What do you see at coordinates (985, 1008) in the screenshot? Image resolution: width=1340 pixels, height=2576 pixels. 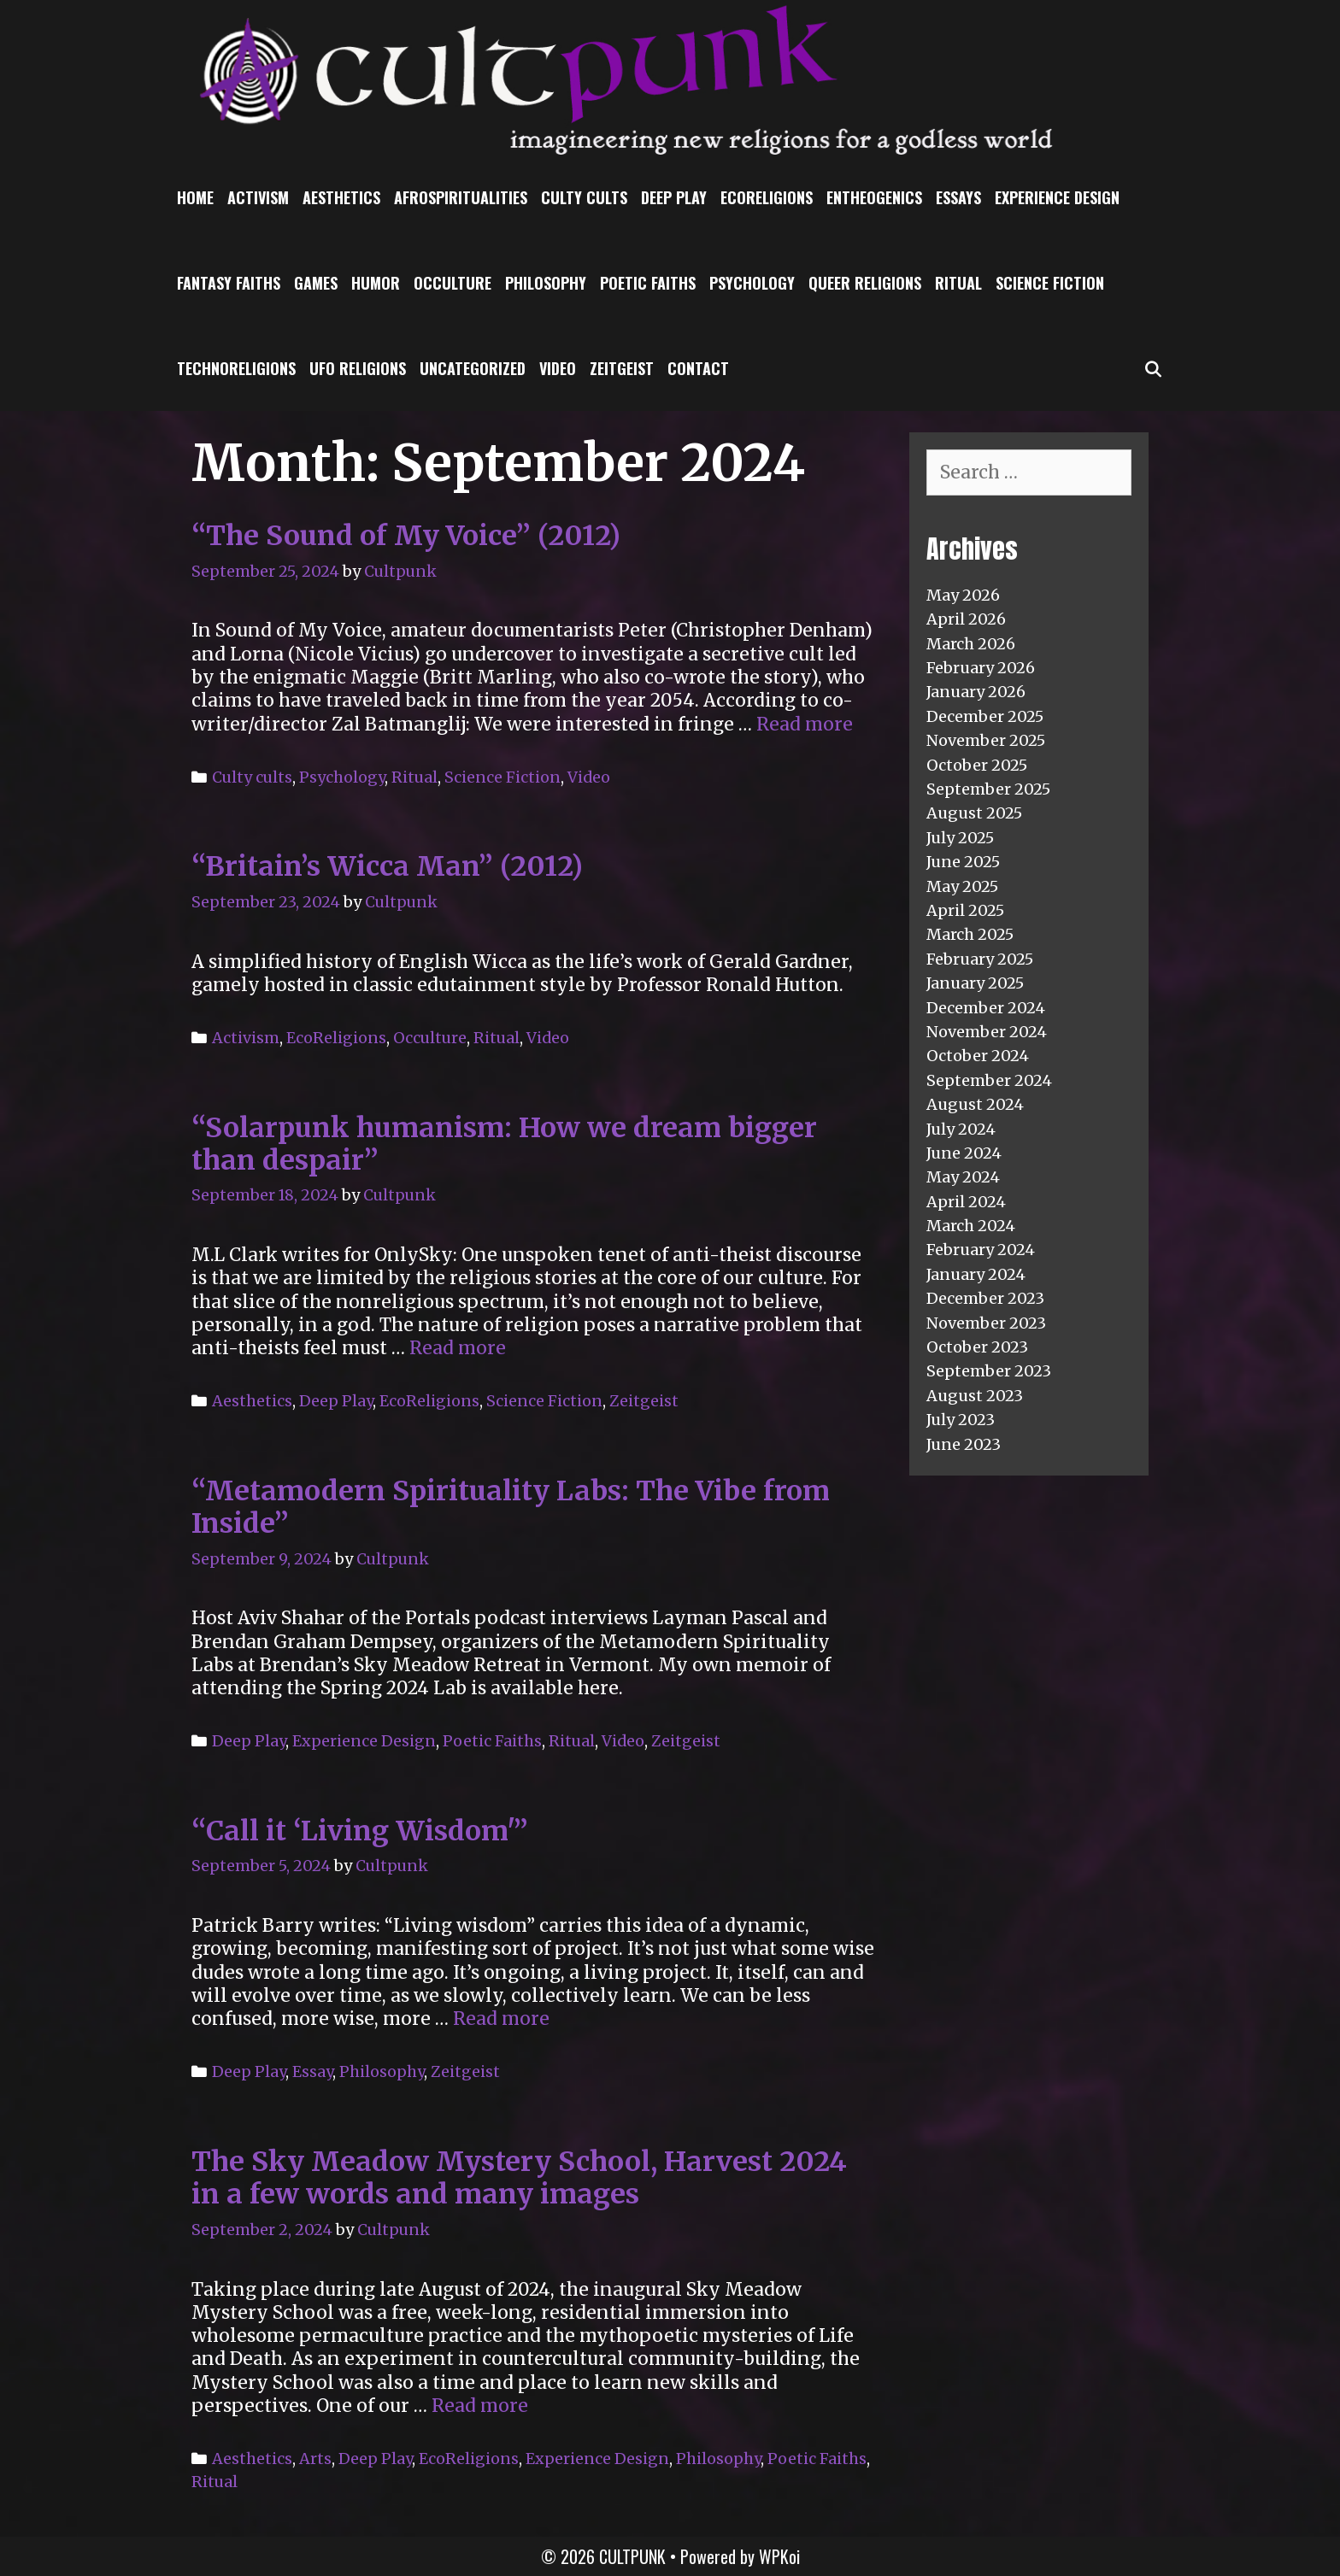 I see `December 2024` at bounding box center [985, 1008].